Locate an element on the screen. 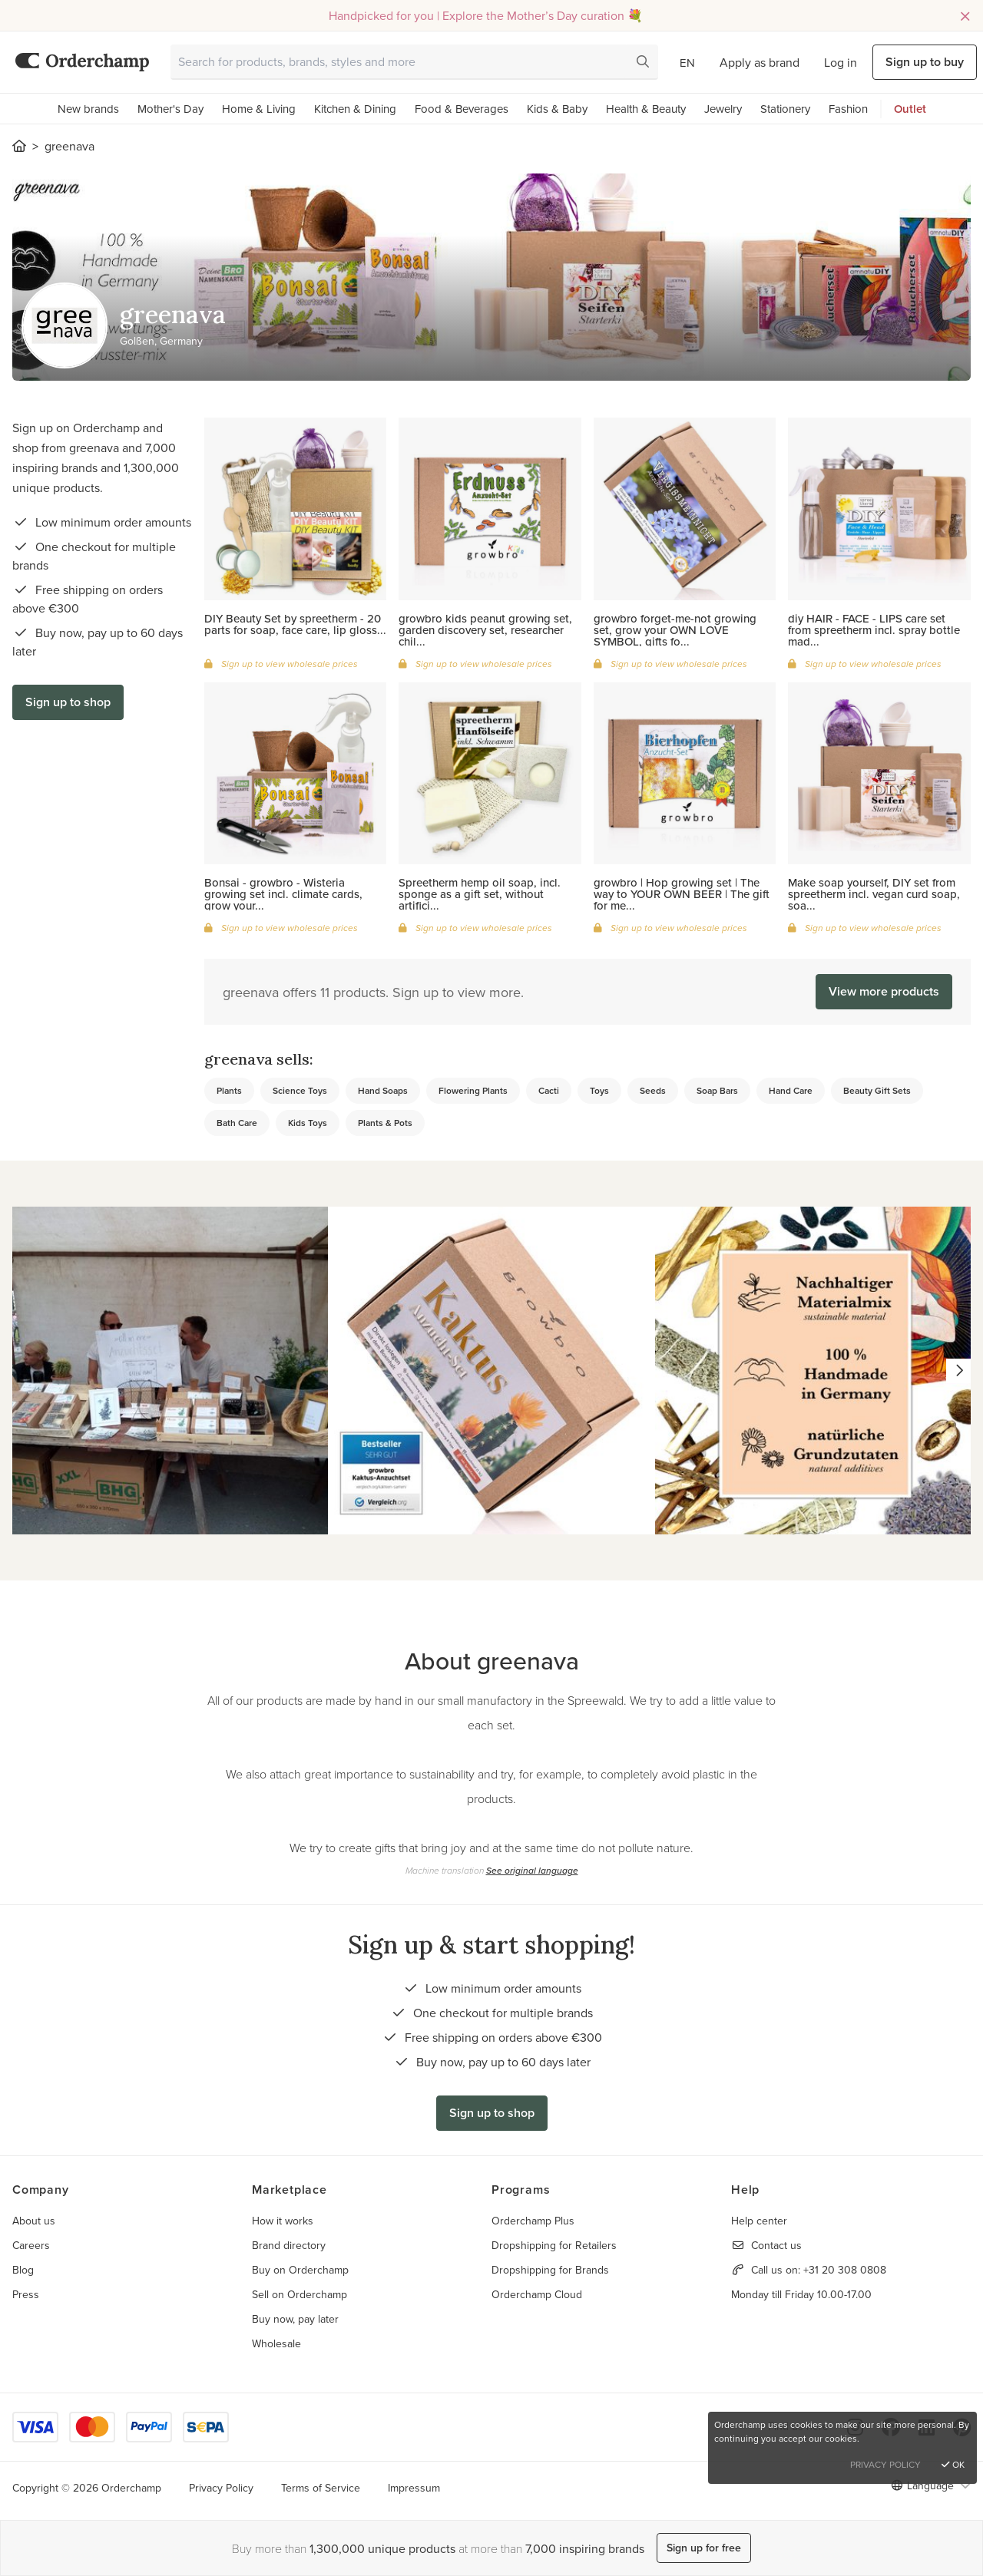 Image resolution: width=983 pixels, height=2576 pixels. Buy now, pay later is located at coordinates (295, 2319).